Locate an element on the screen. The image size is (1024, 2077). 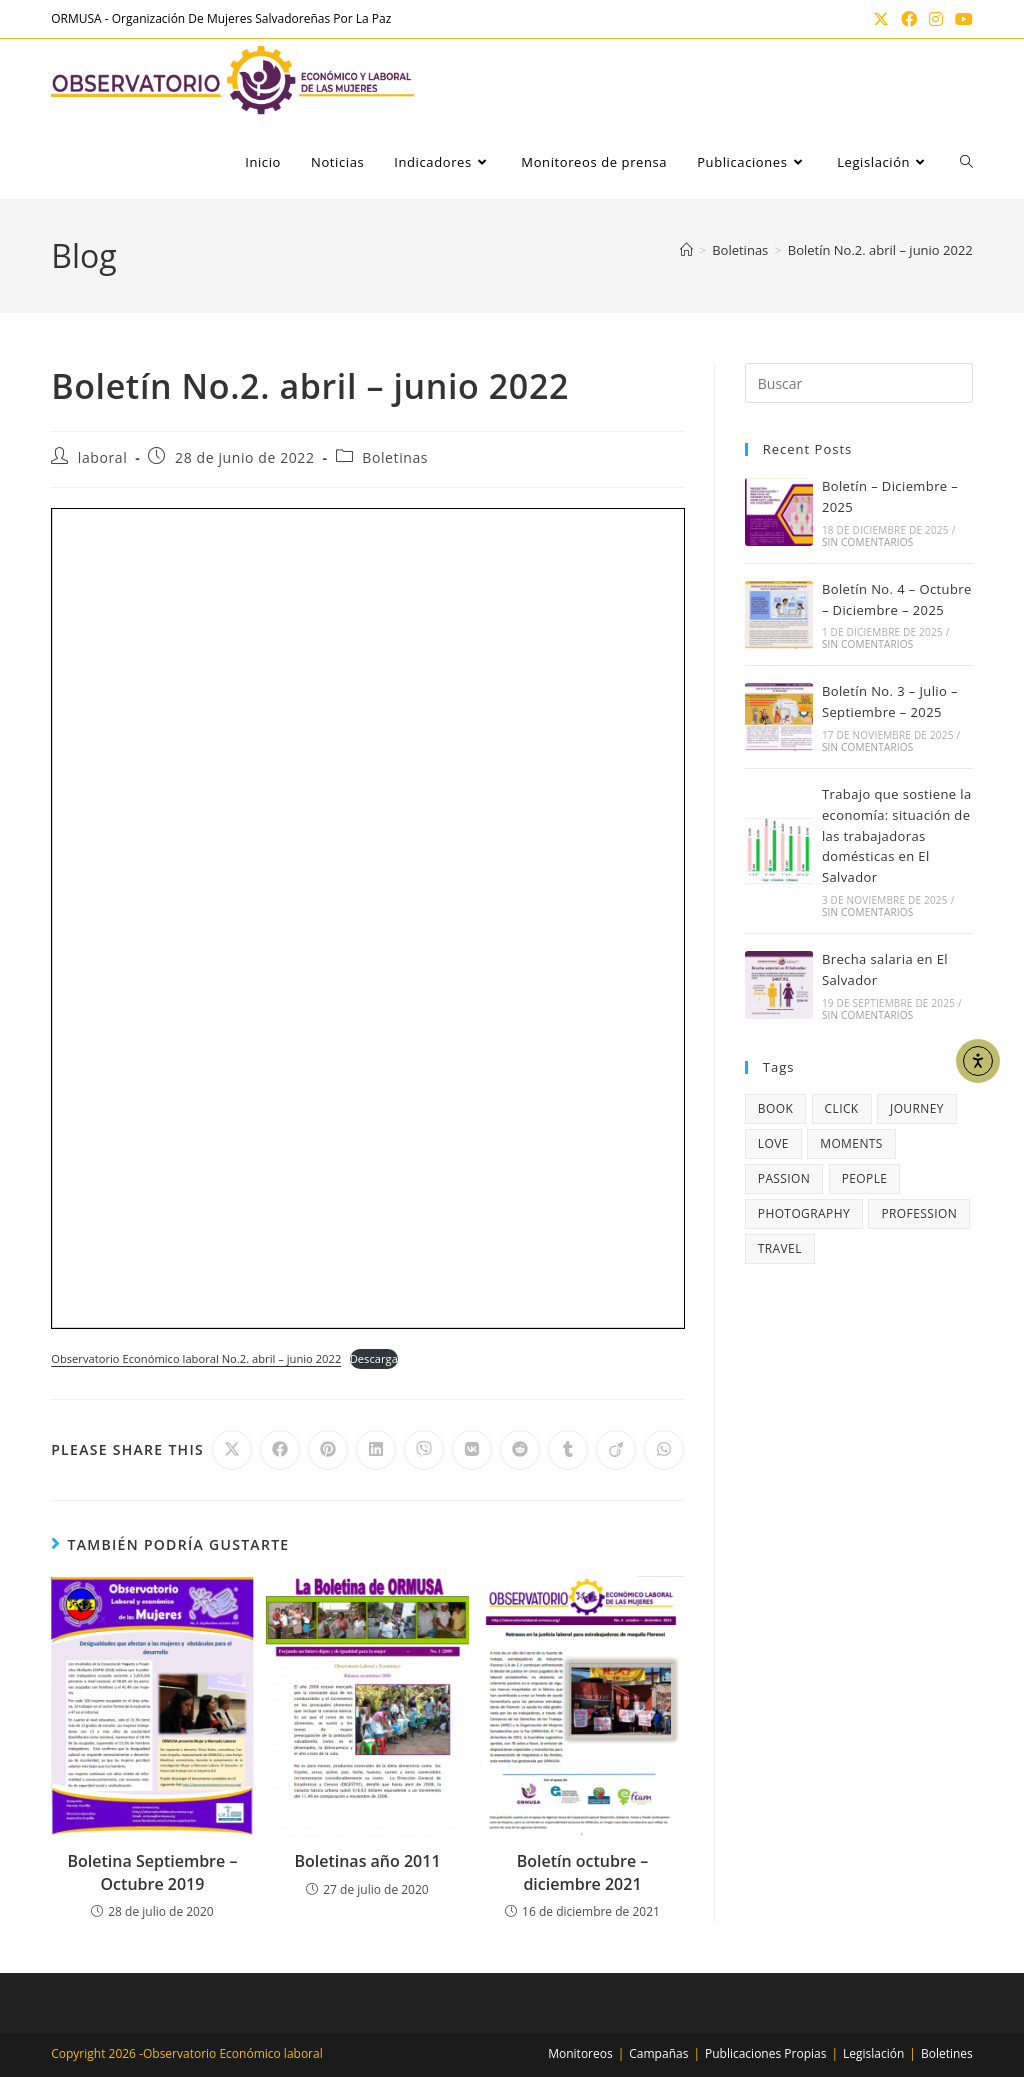
[Instagram (se abre en una nueva pestaña)] is located at coordinates (936, 19).